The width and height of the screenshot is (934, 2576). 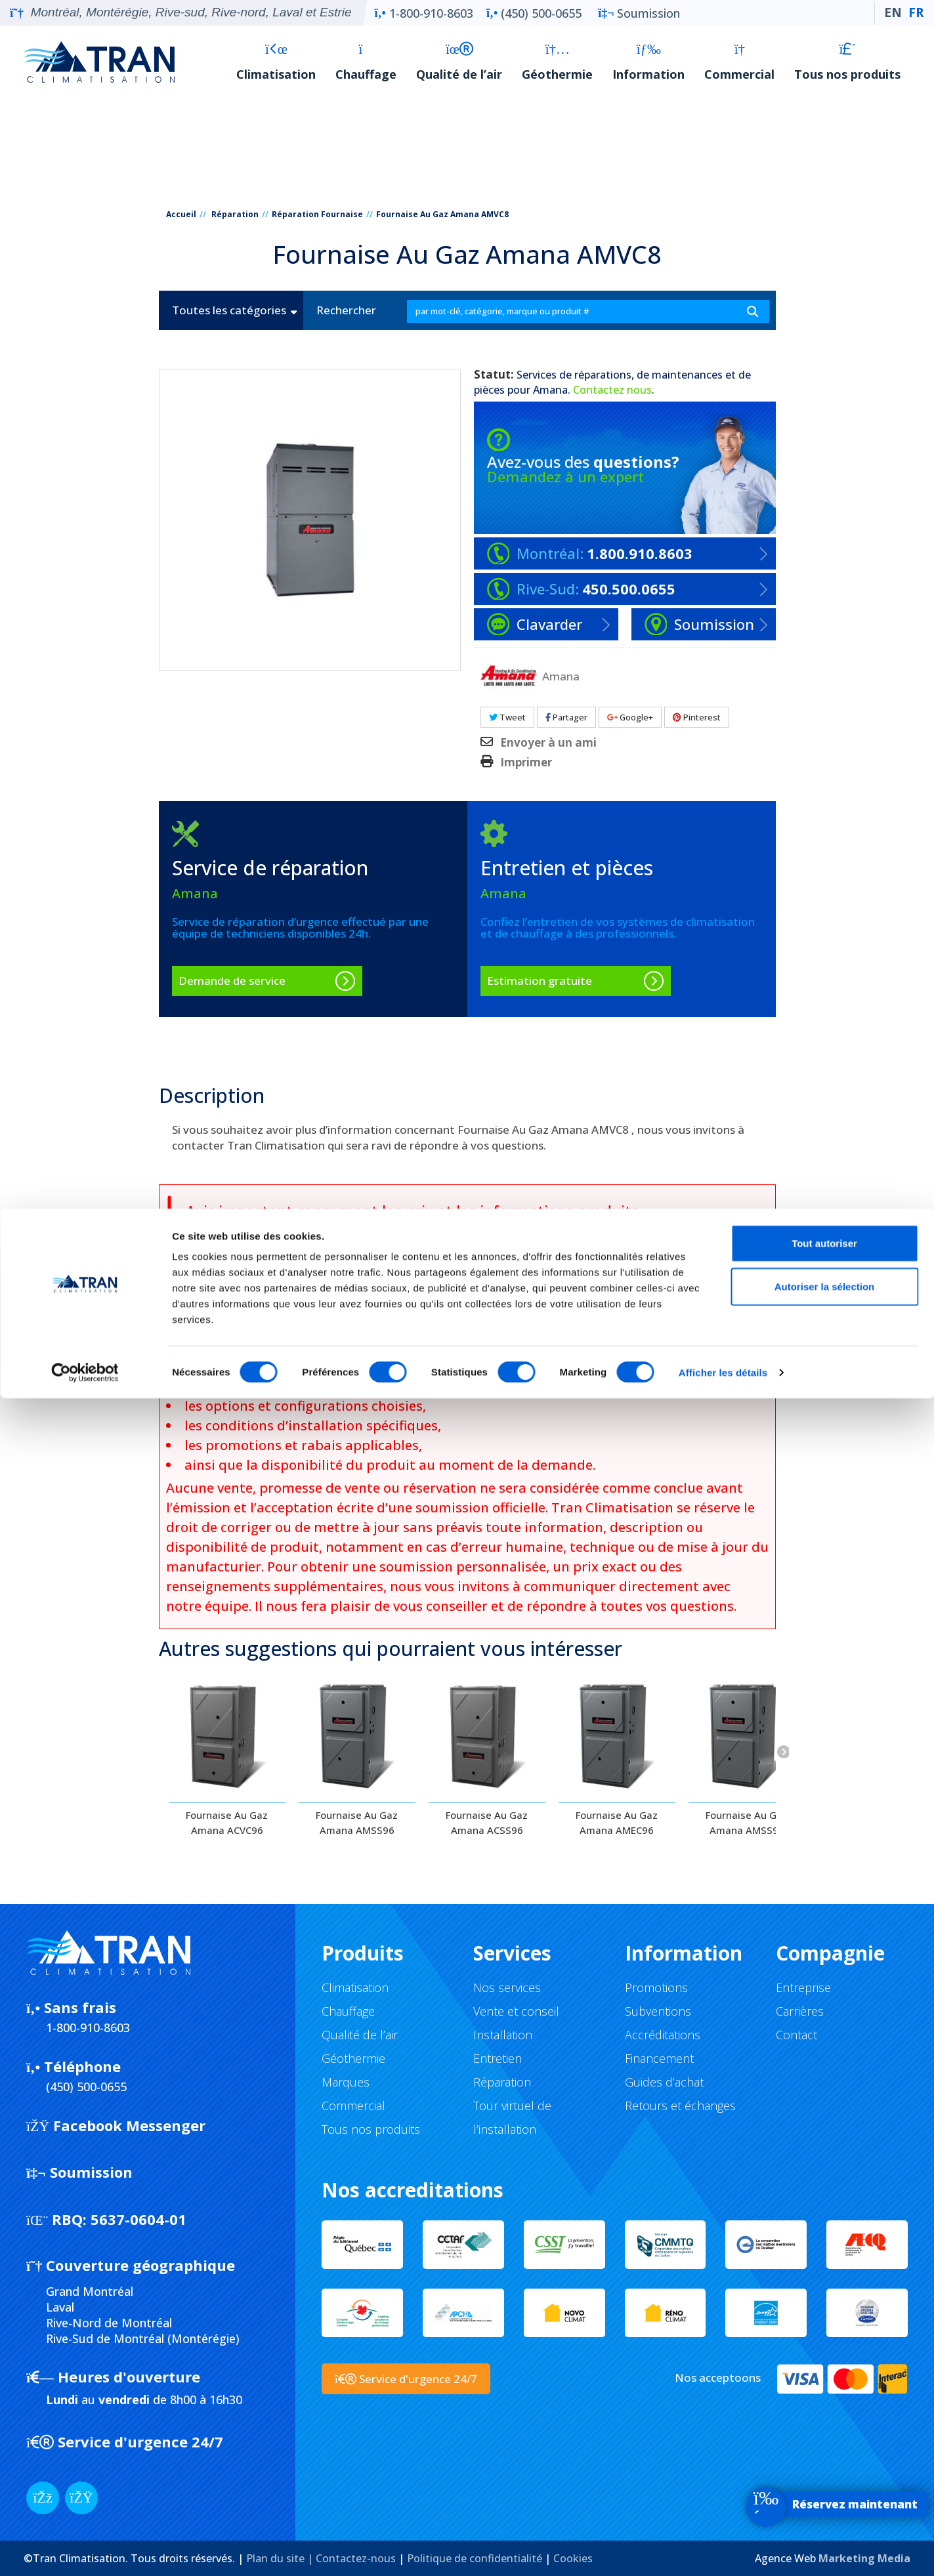 I want to click on Qualité de l’air, so click(x=459, y=62).